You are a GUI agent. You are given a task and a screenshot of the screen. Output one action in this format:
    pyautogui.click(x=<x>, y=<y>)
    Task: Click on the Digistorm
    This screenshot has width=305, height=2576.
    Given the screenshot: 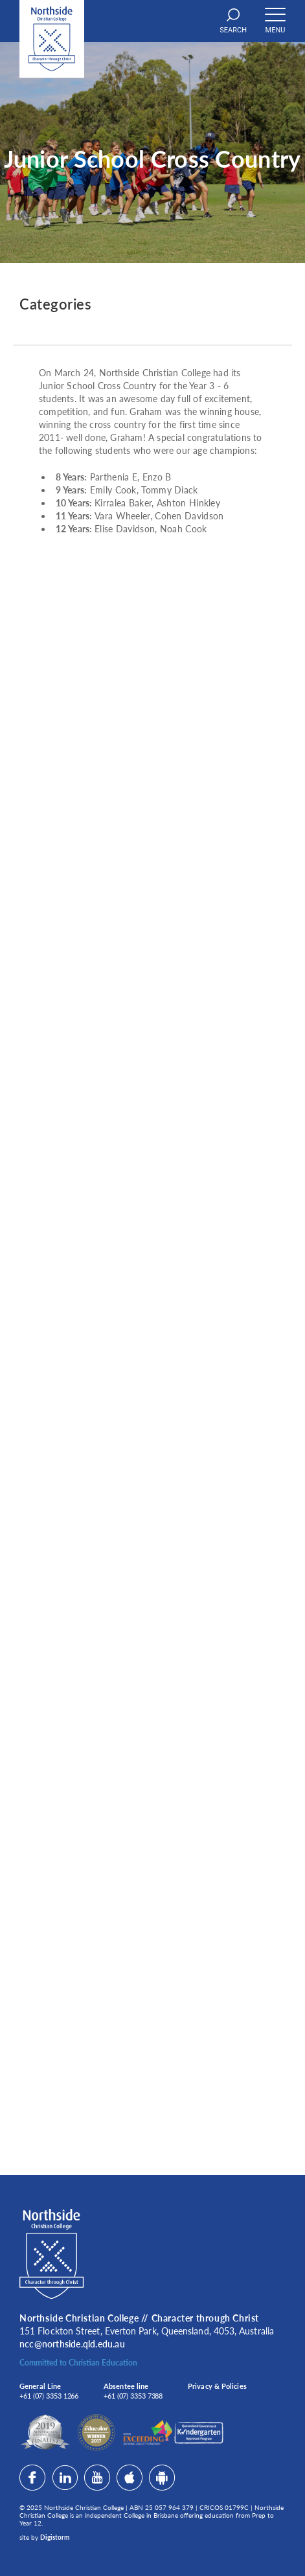 What is the action you would take?
    pyautogui.click(x=54, y=2537)
    